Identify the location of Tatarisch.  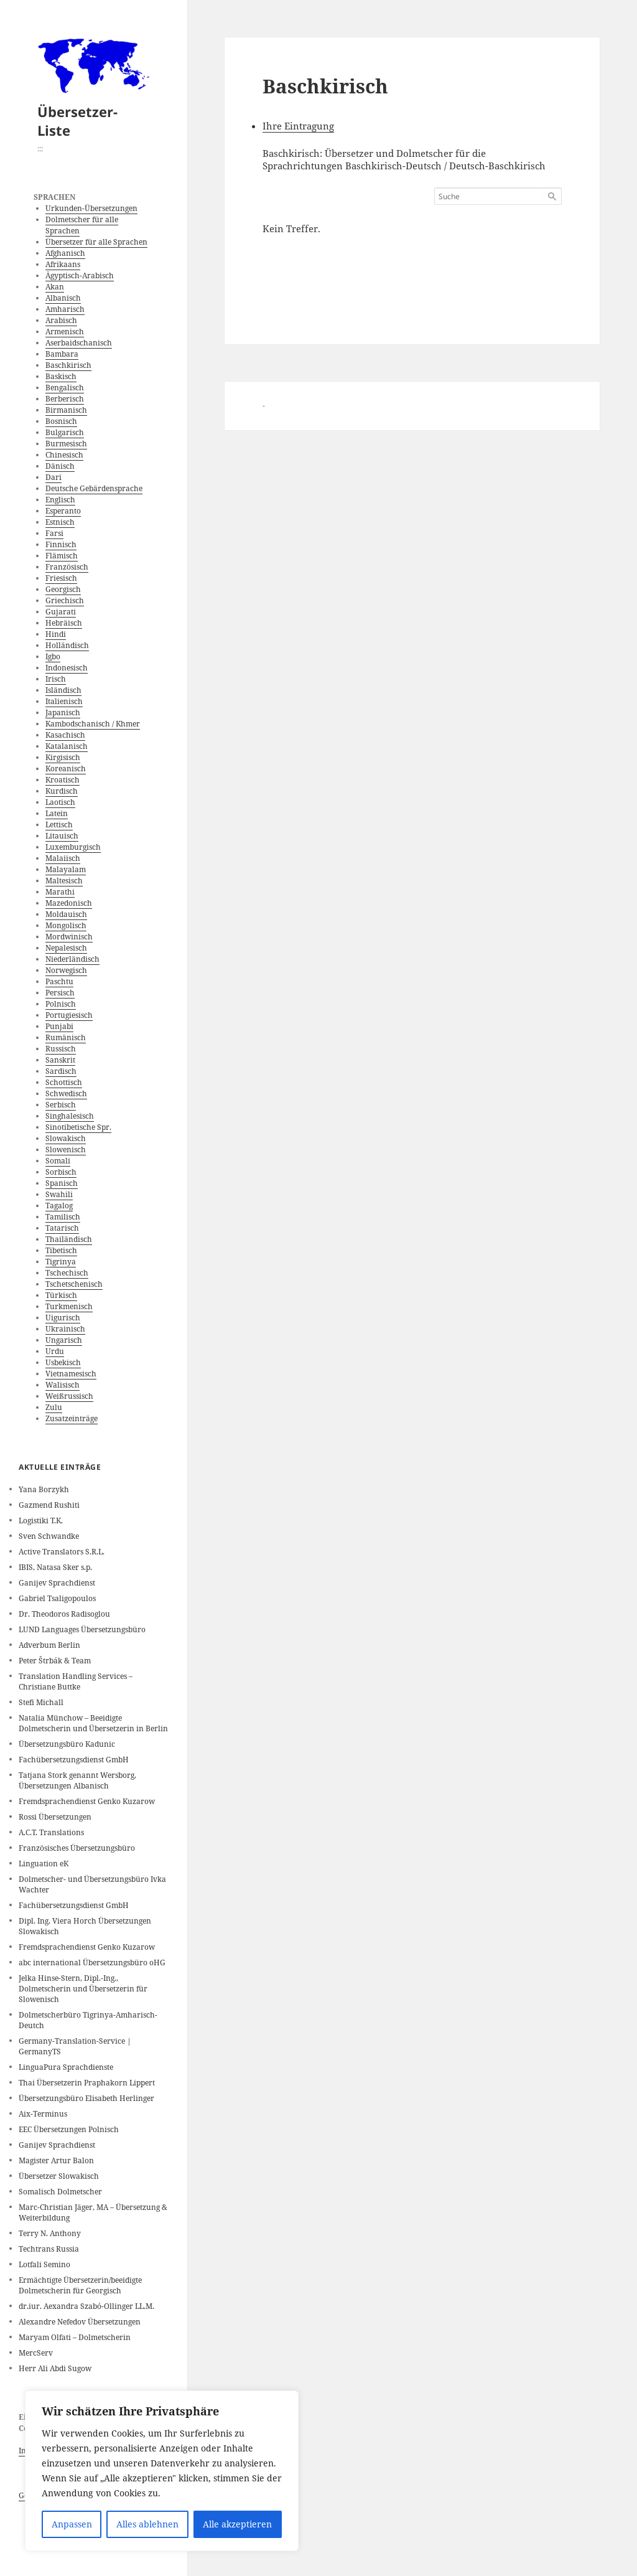
(62, 1228).